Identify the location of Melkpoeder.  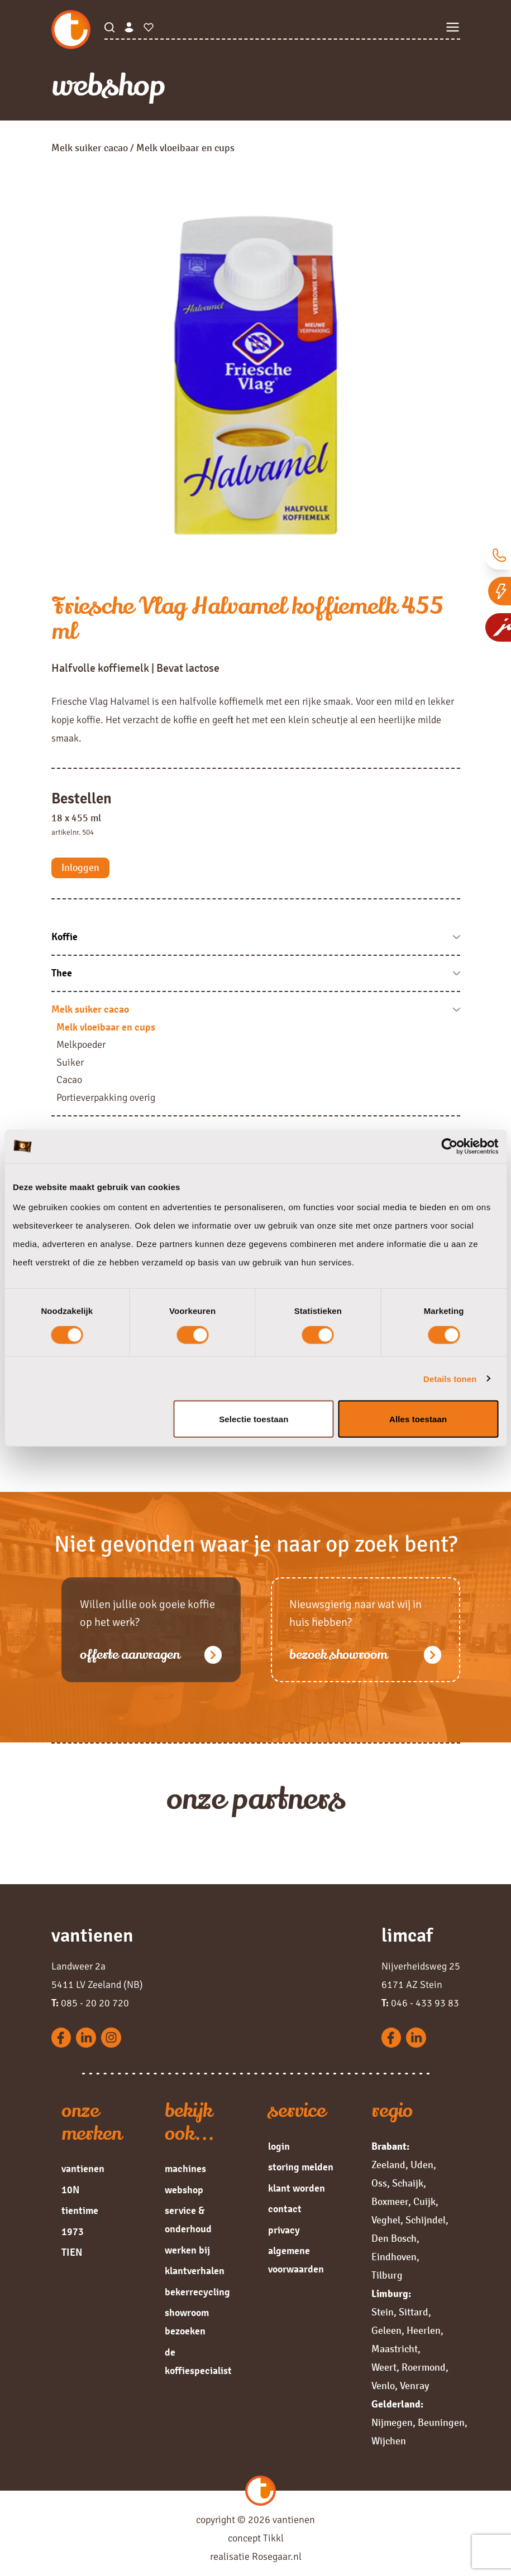
(81, 1044).